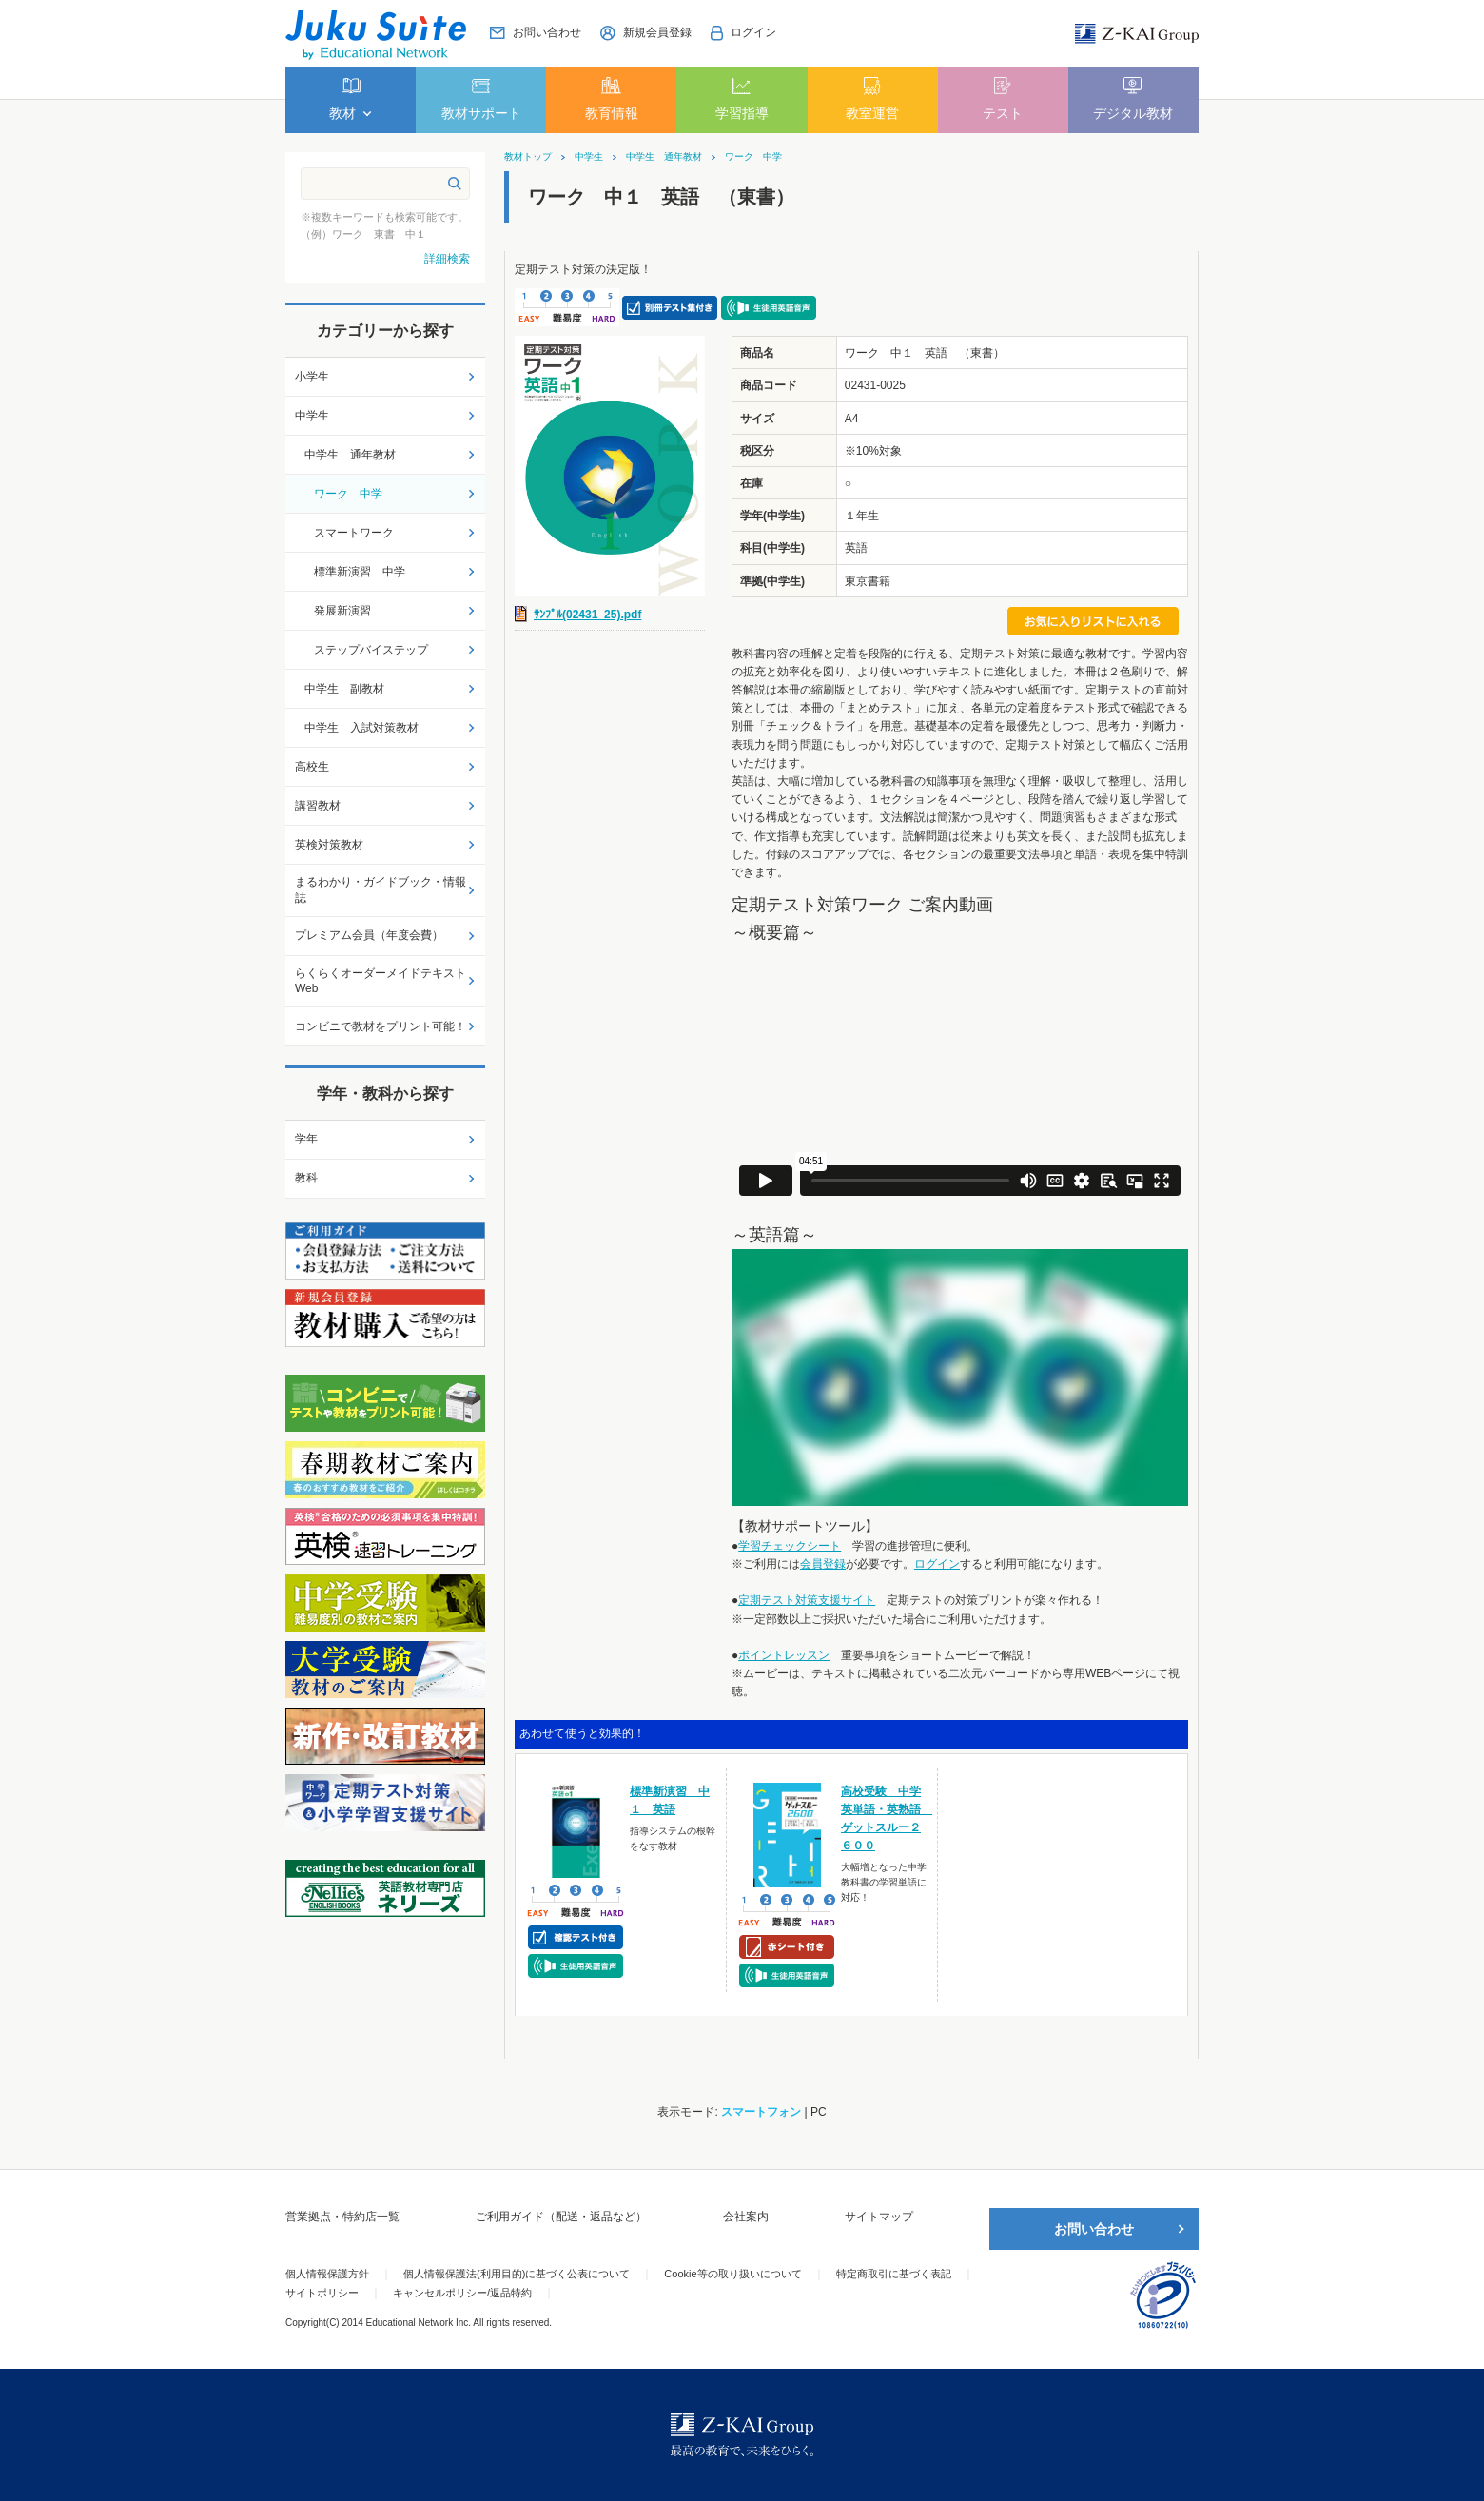 This screenshot has width=1484, height=2501. What do you see at coordinates (344, 688) in the screenshot?
I see `中学生 副教材` at bounding box center [344, 688].